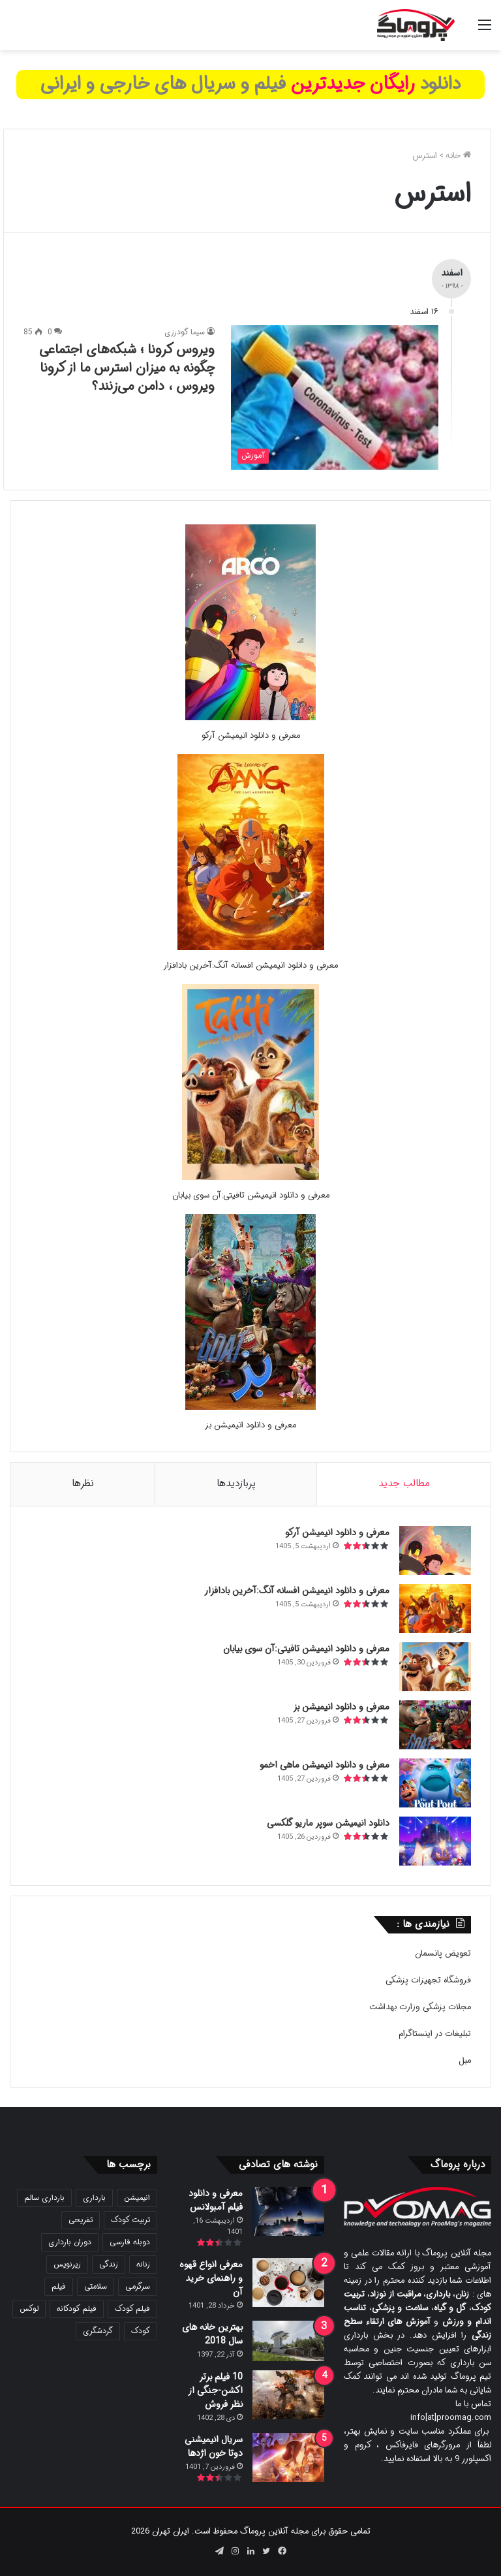  Describe the element at coordinates (458, 156) in the screenshot. I see `خانه` at that location.